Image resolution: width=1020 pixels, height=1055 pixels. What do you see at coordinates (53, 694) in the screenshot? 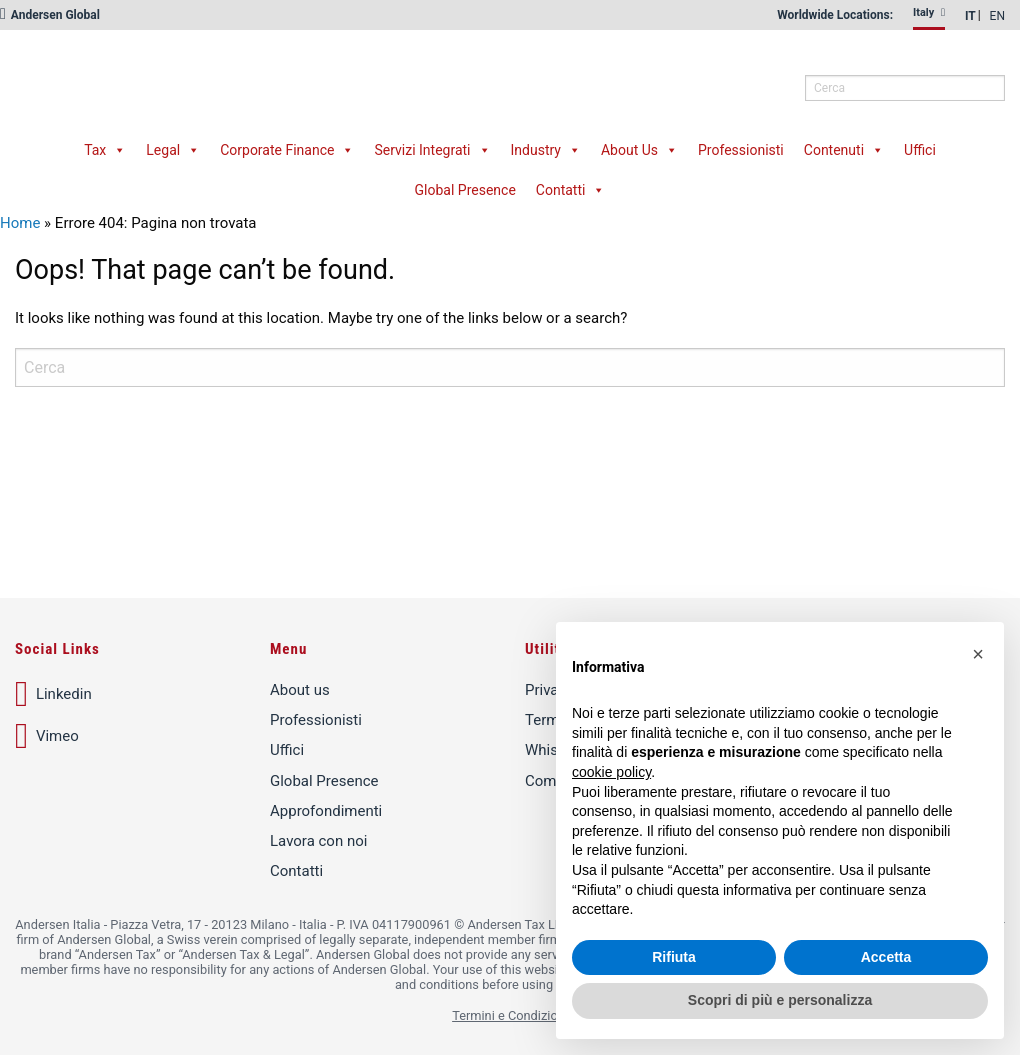
I see `Linkedin` at bounding box center [53, 694].